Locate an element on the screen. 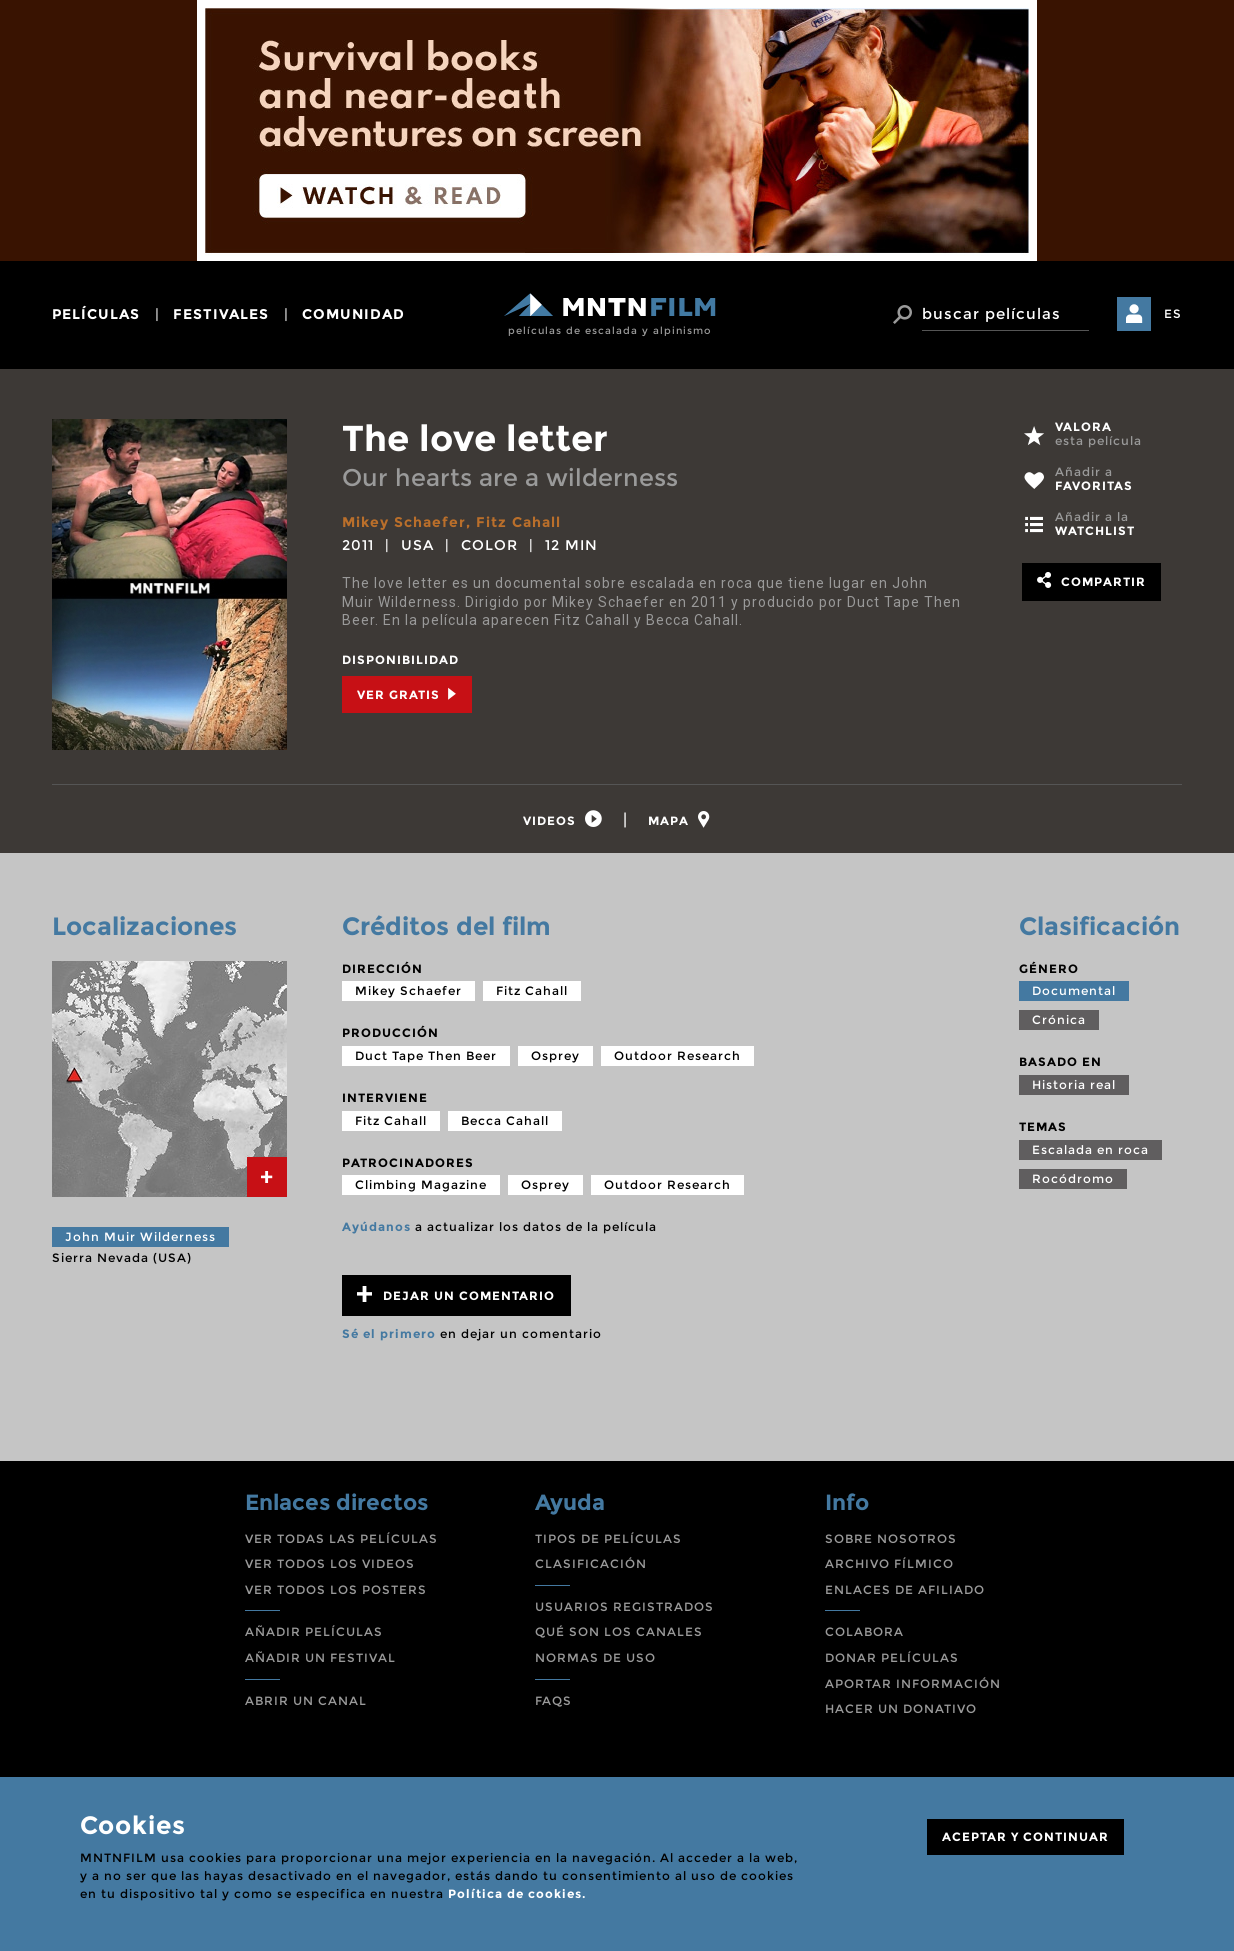 The width and height of the screenshot is (1234, 1951). TIPOS DE PELÍCULAS is located at coordinates (608, 1538).